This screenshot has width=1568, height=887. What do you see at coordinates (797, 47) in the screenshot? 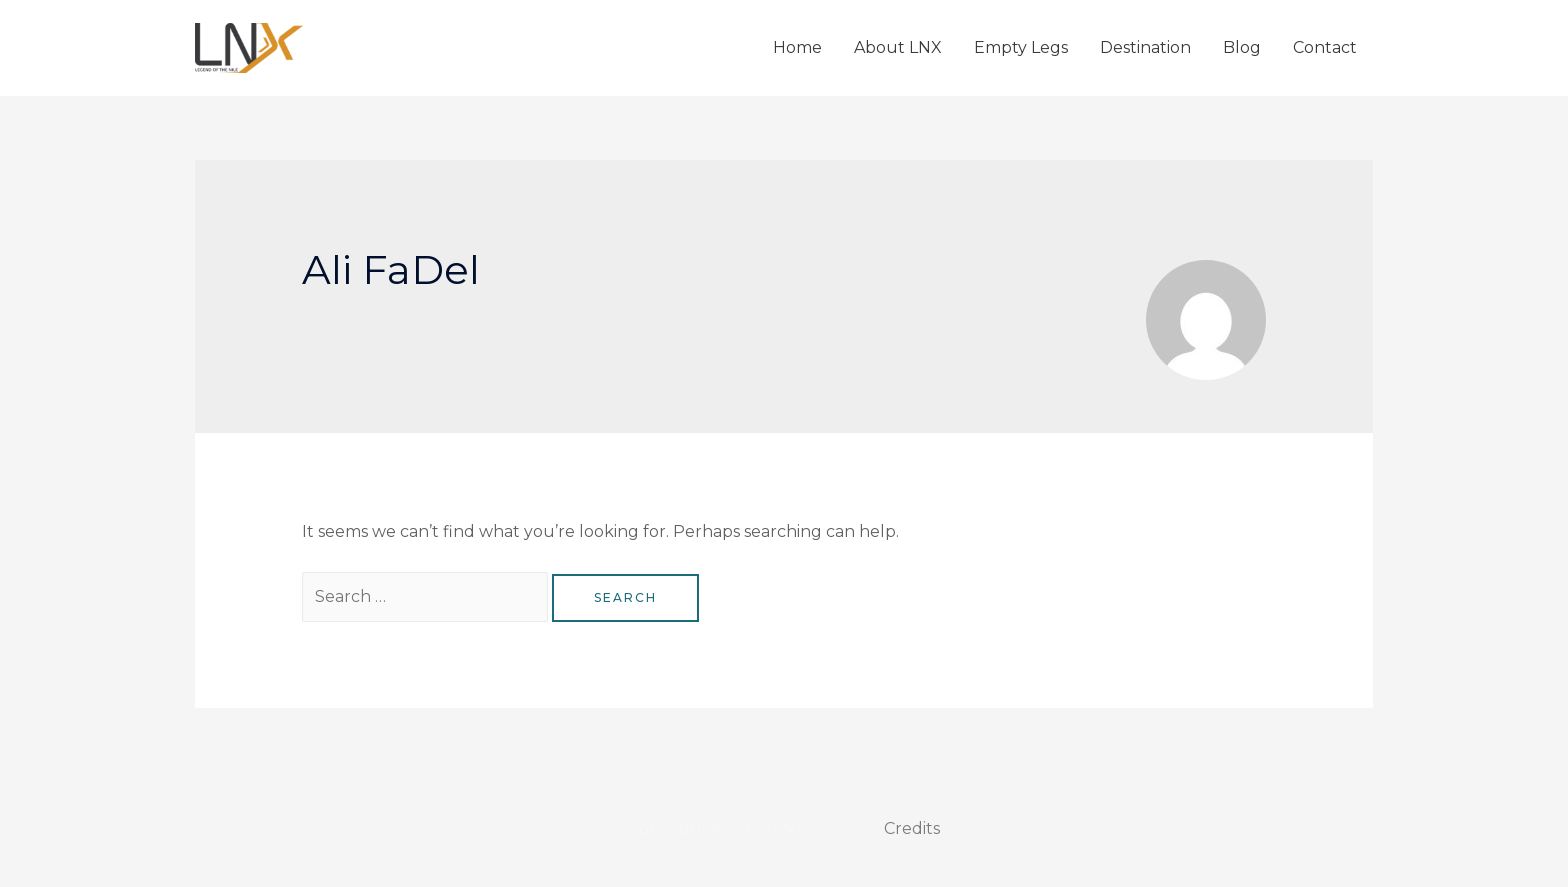
I see `Home` at bounding box center [797, 47].